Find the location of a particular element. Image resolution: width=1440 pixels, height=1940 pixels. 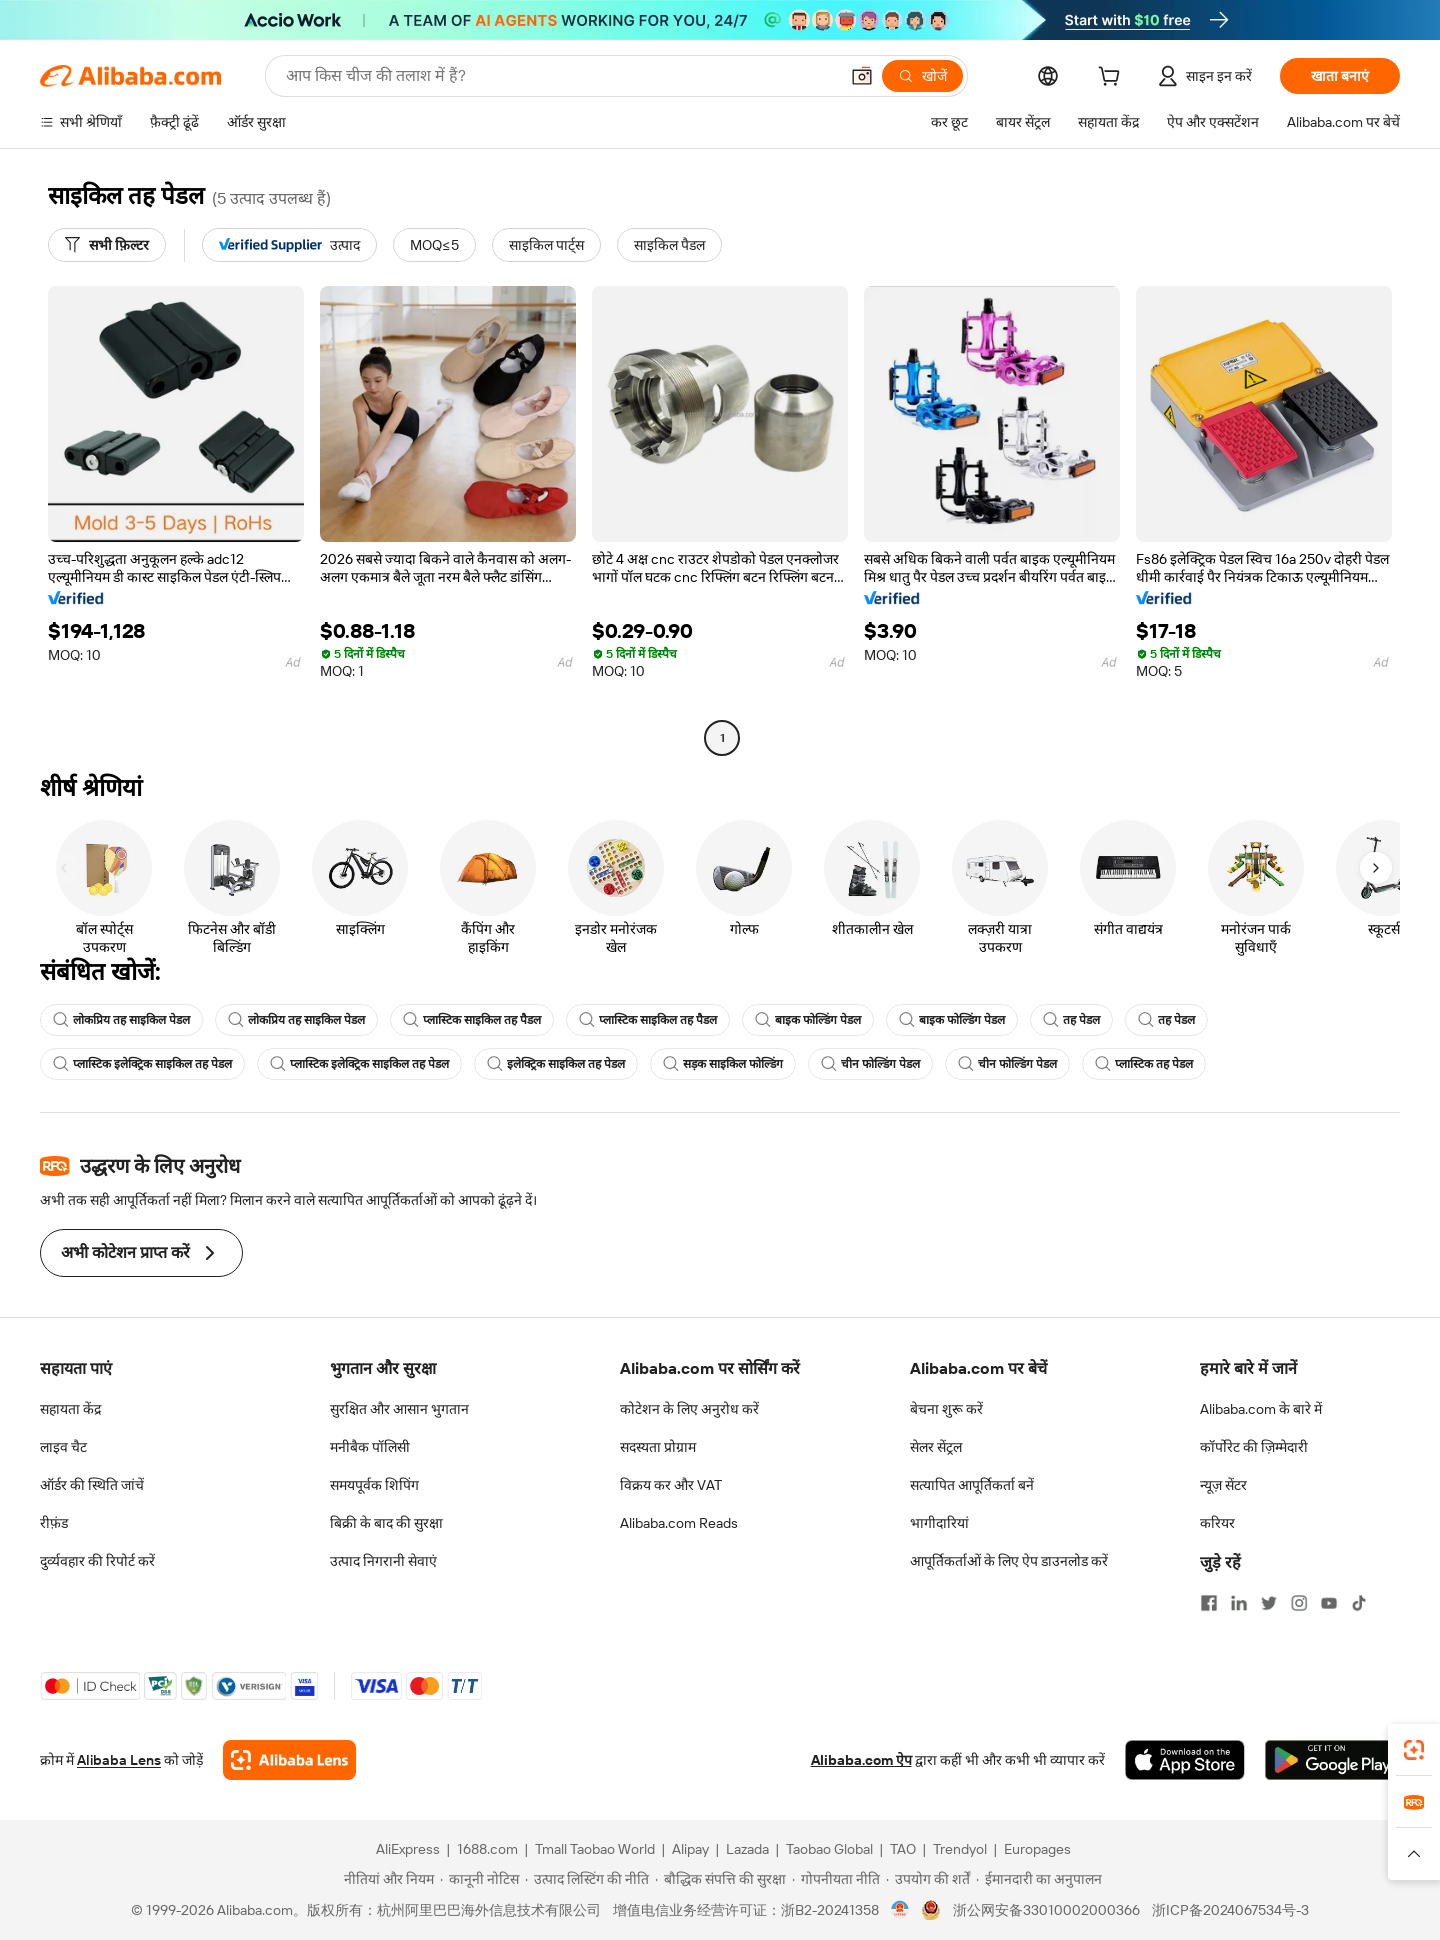

[Download Alibaba.com app from Google Play] is located at coordinates (1332, 1760).